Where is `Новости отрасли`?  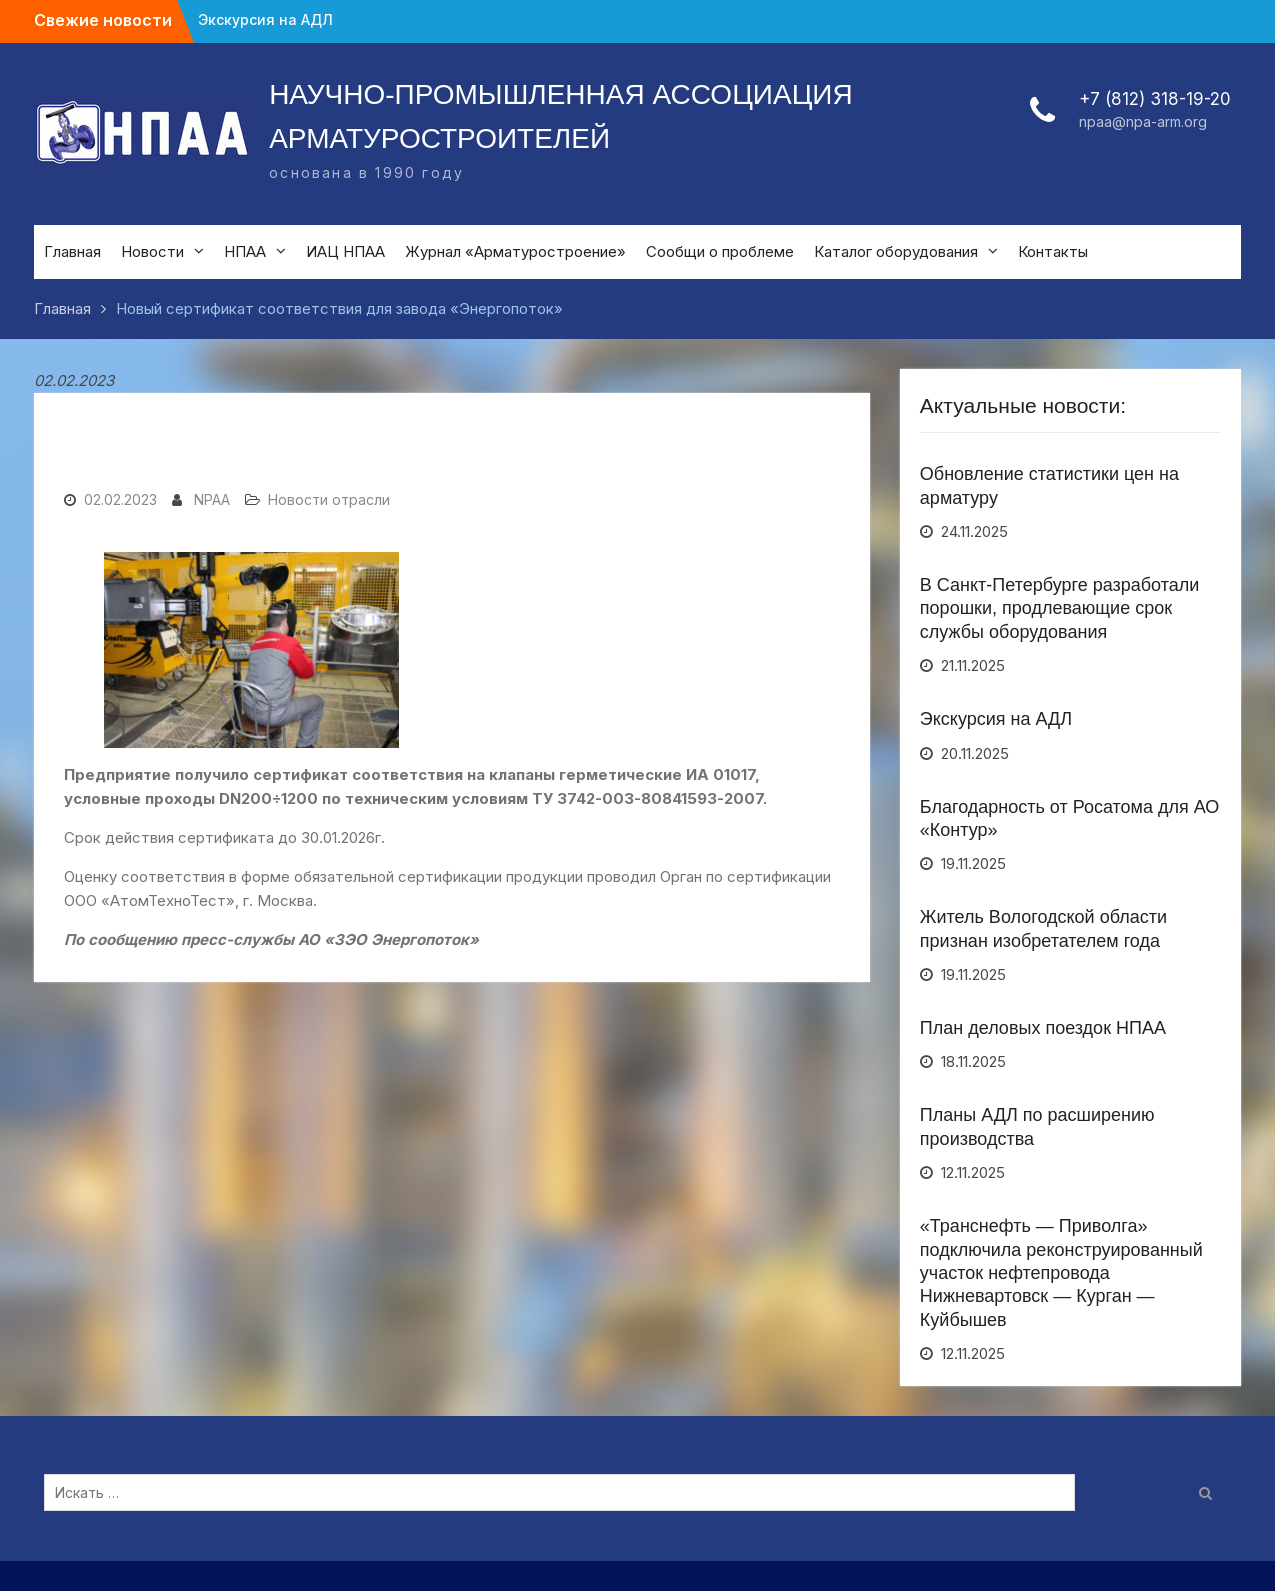 Новости отрасли is located at coordinates (329, 499).